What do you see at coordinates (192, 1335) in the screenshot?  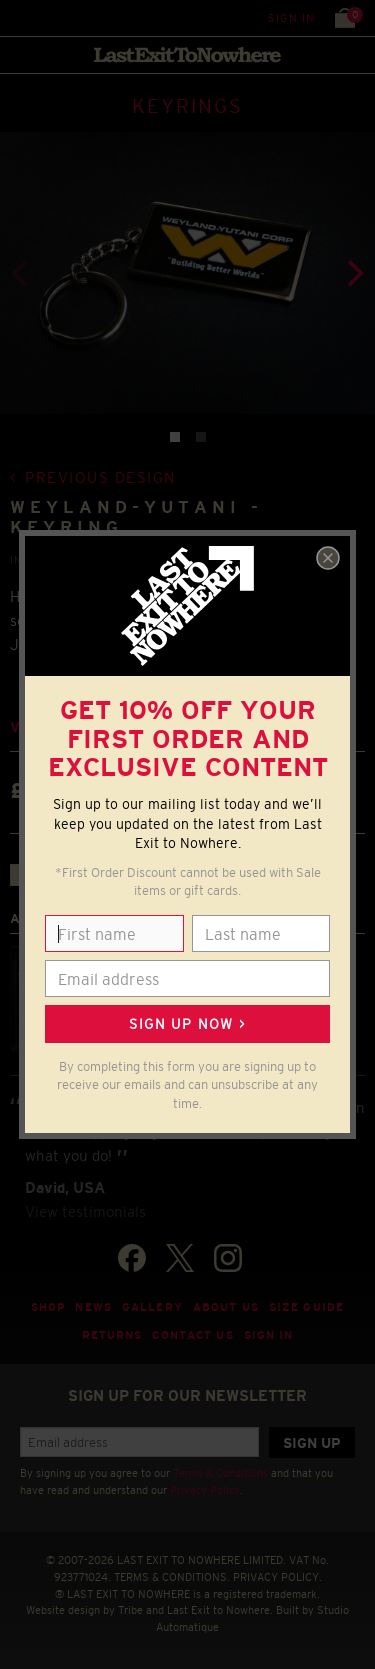 I see `Contact Us` at bounding box center [192, 1335].